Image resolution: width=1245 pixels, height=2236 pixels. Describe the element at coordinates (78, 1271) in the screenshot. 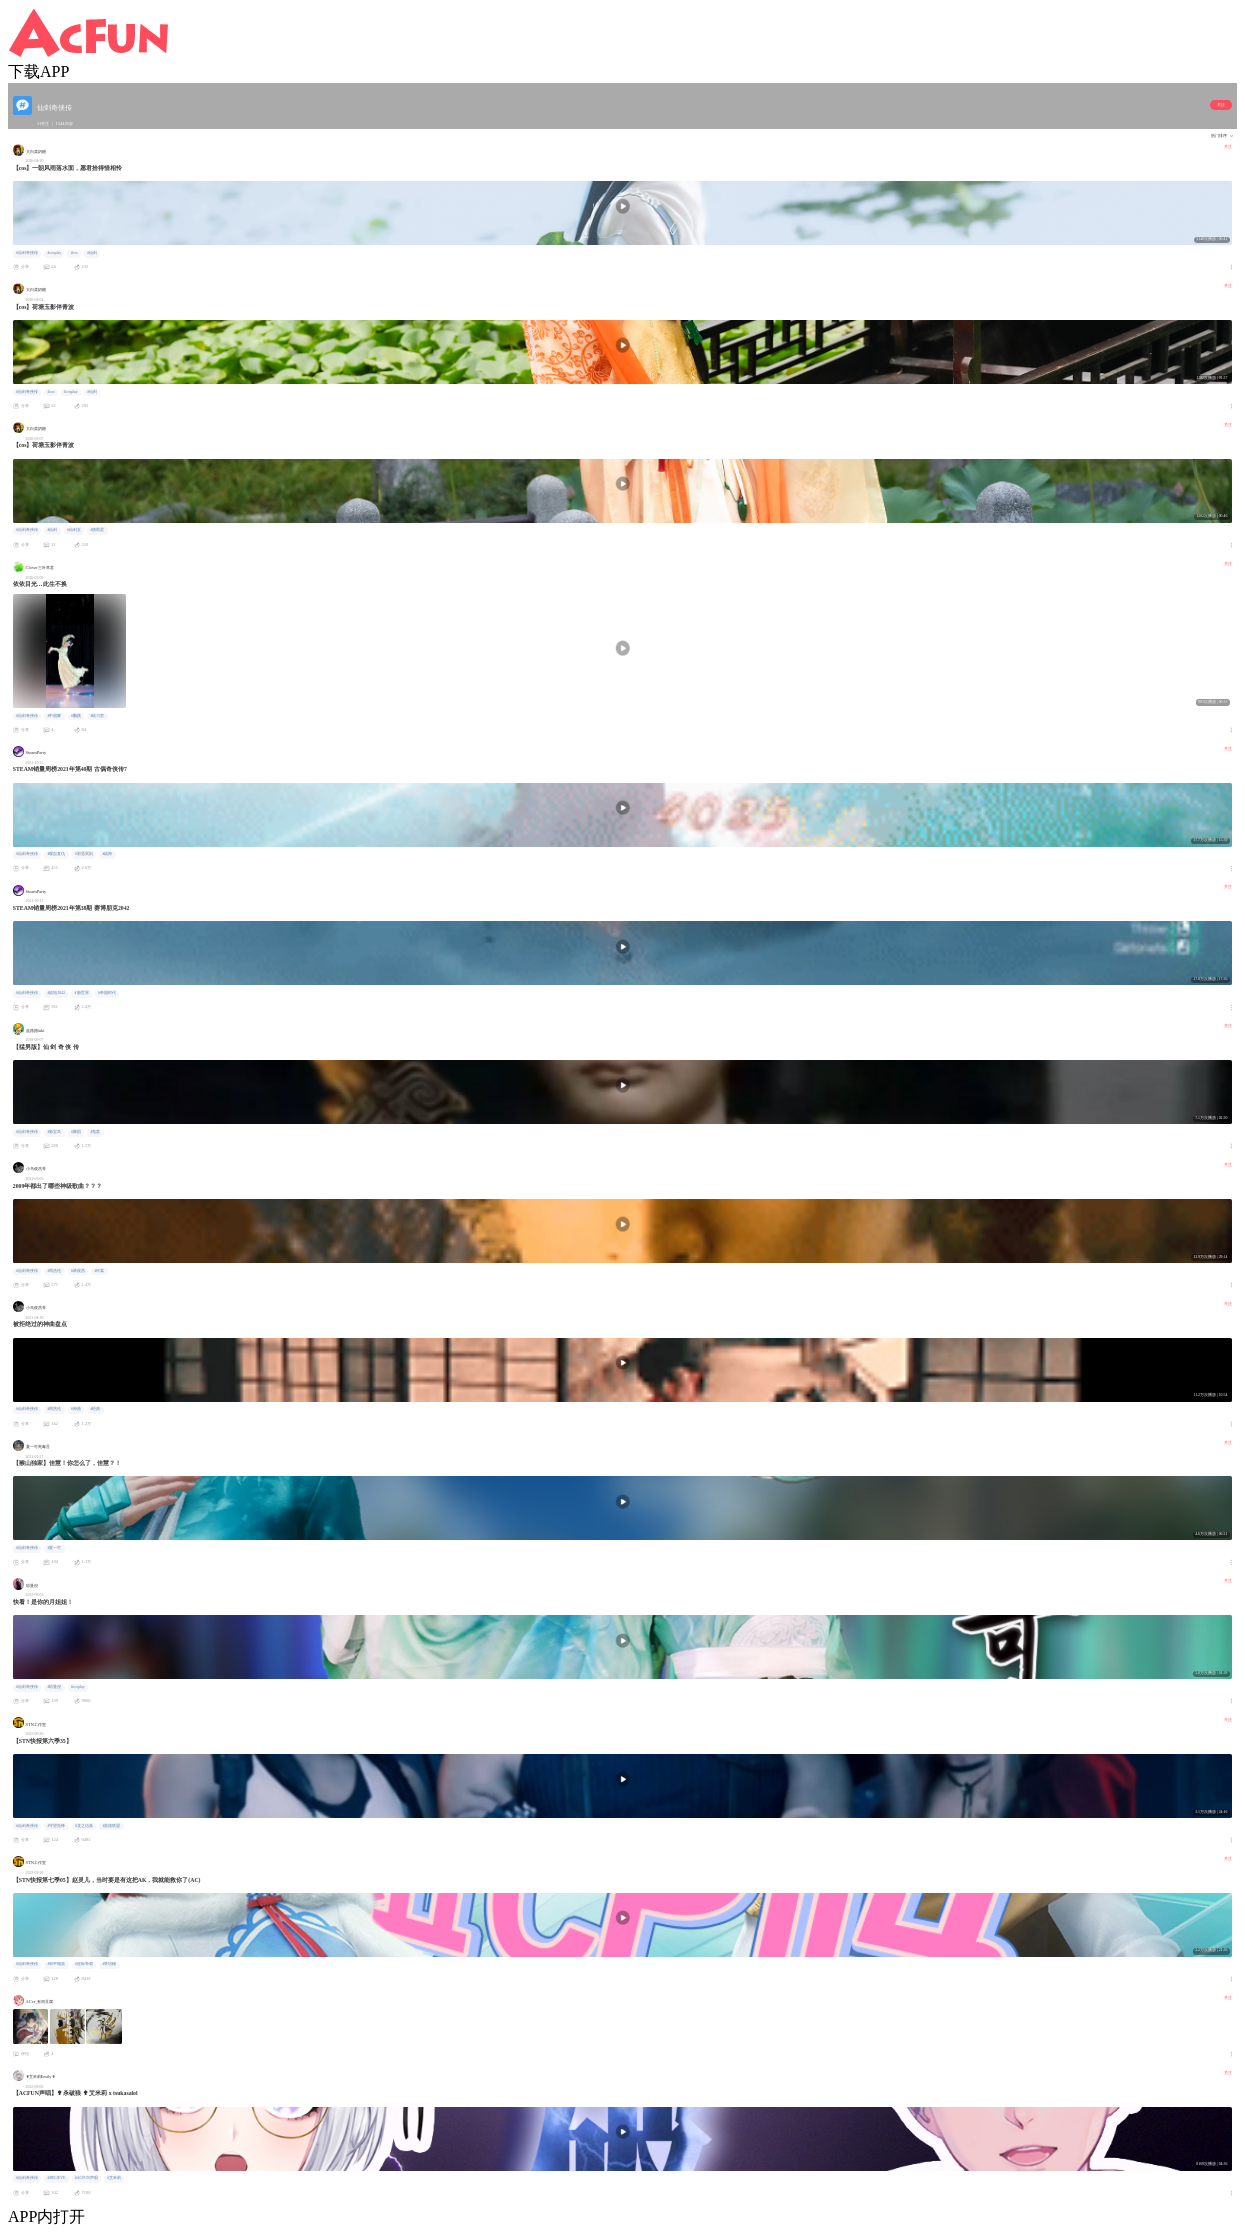

I see `#林俊杰` at that location.